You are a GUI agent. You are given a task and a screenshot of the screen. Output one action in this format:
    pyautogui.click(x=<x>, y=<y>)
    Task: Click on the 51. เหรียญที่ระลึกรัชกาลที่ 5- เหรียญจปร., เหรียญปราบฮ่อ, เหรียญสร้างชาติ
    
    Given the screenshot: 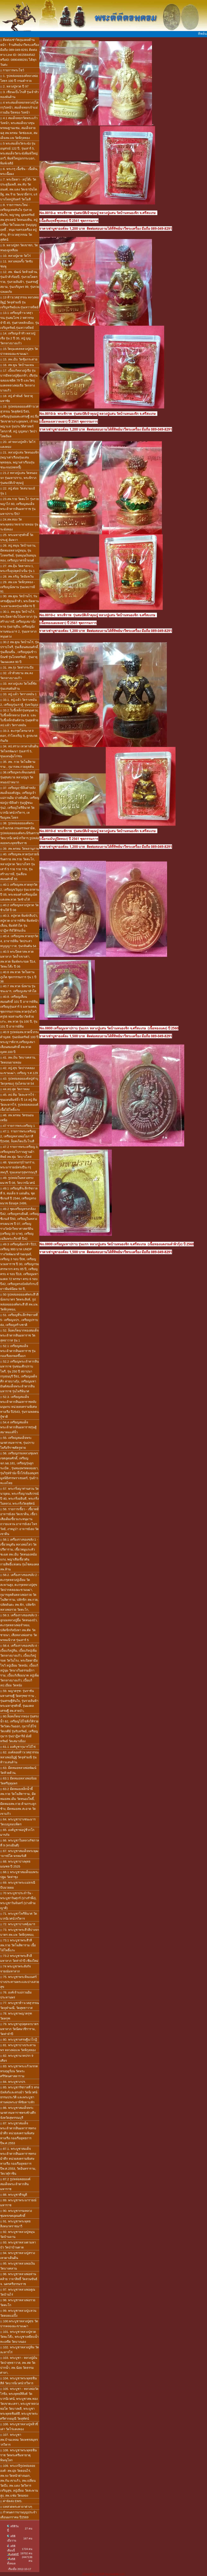 What is the action you would take?
    pyautogui.click(x=19, y=1320)
    